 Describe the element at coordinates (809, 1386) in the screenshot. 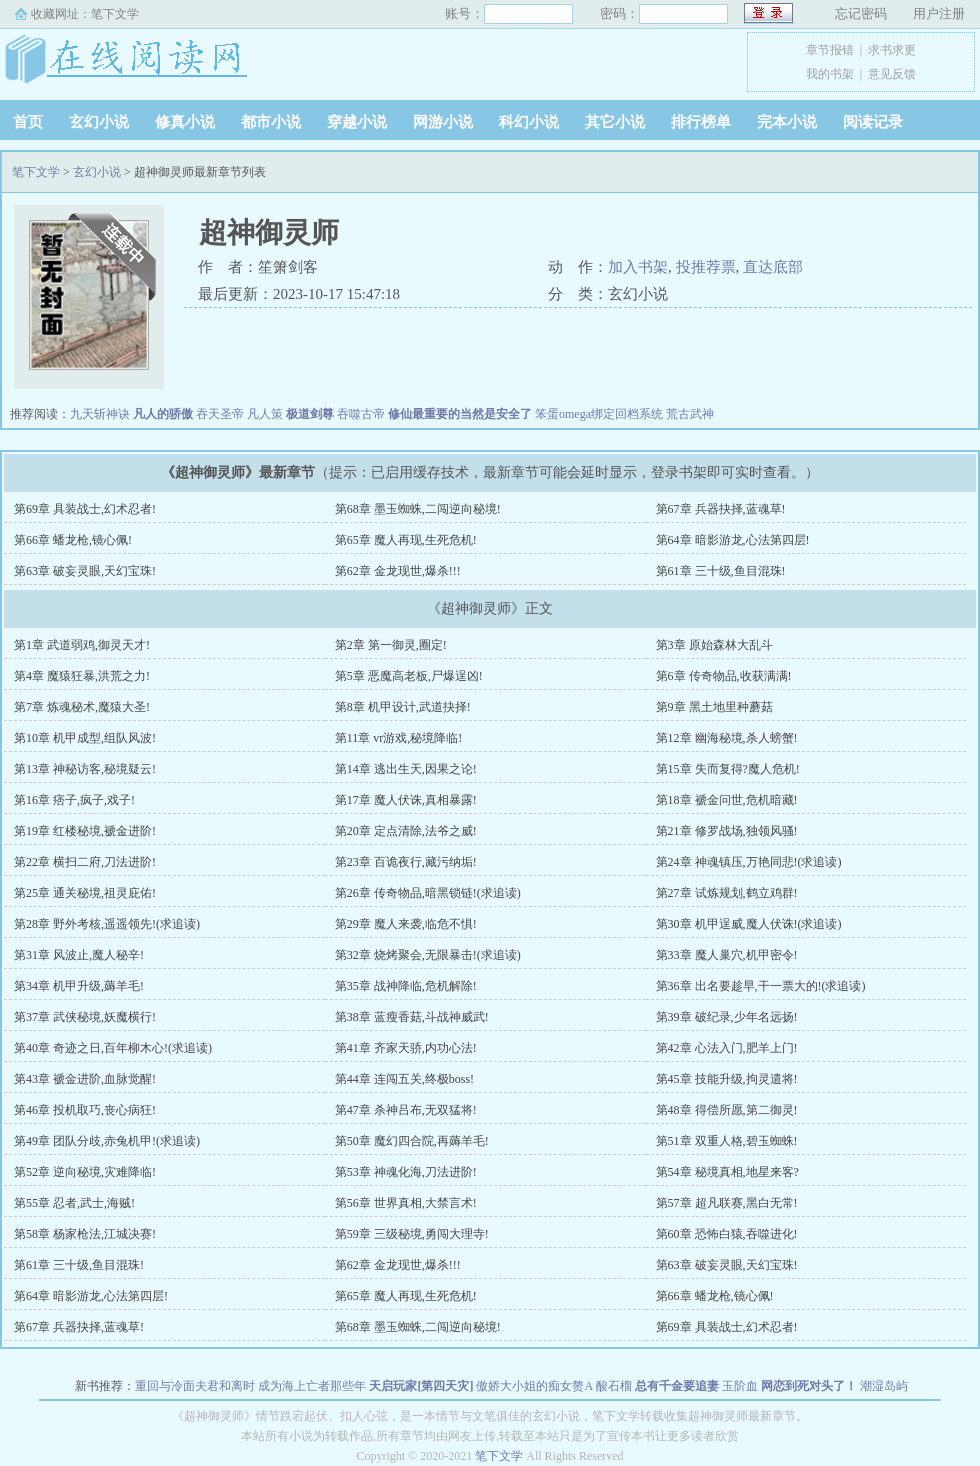

I see `网恋到死对头了！` at that location.